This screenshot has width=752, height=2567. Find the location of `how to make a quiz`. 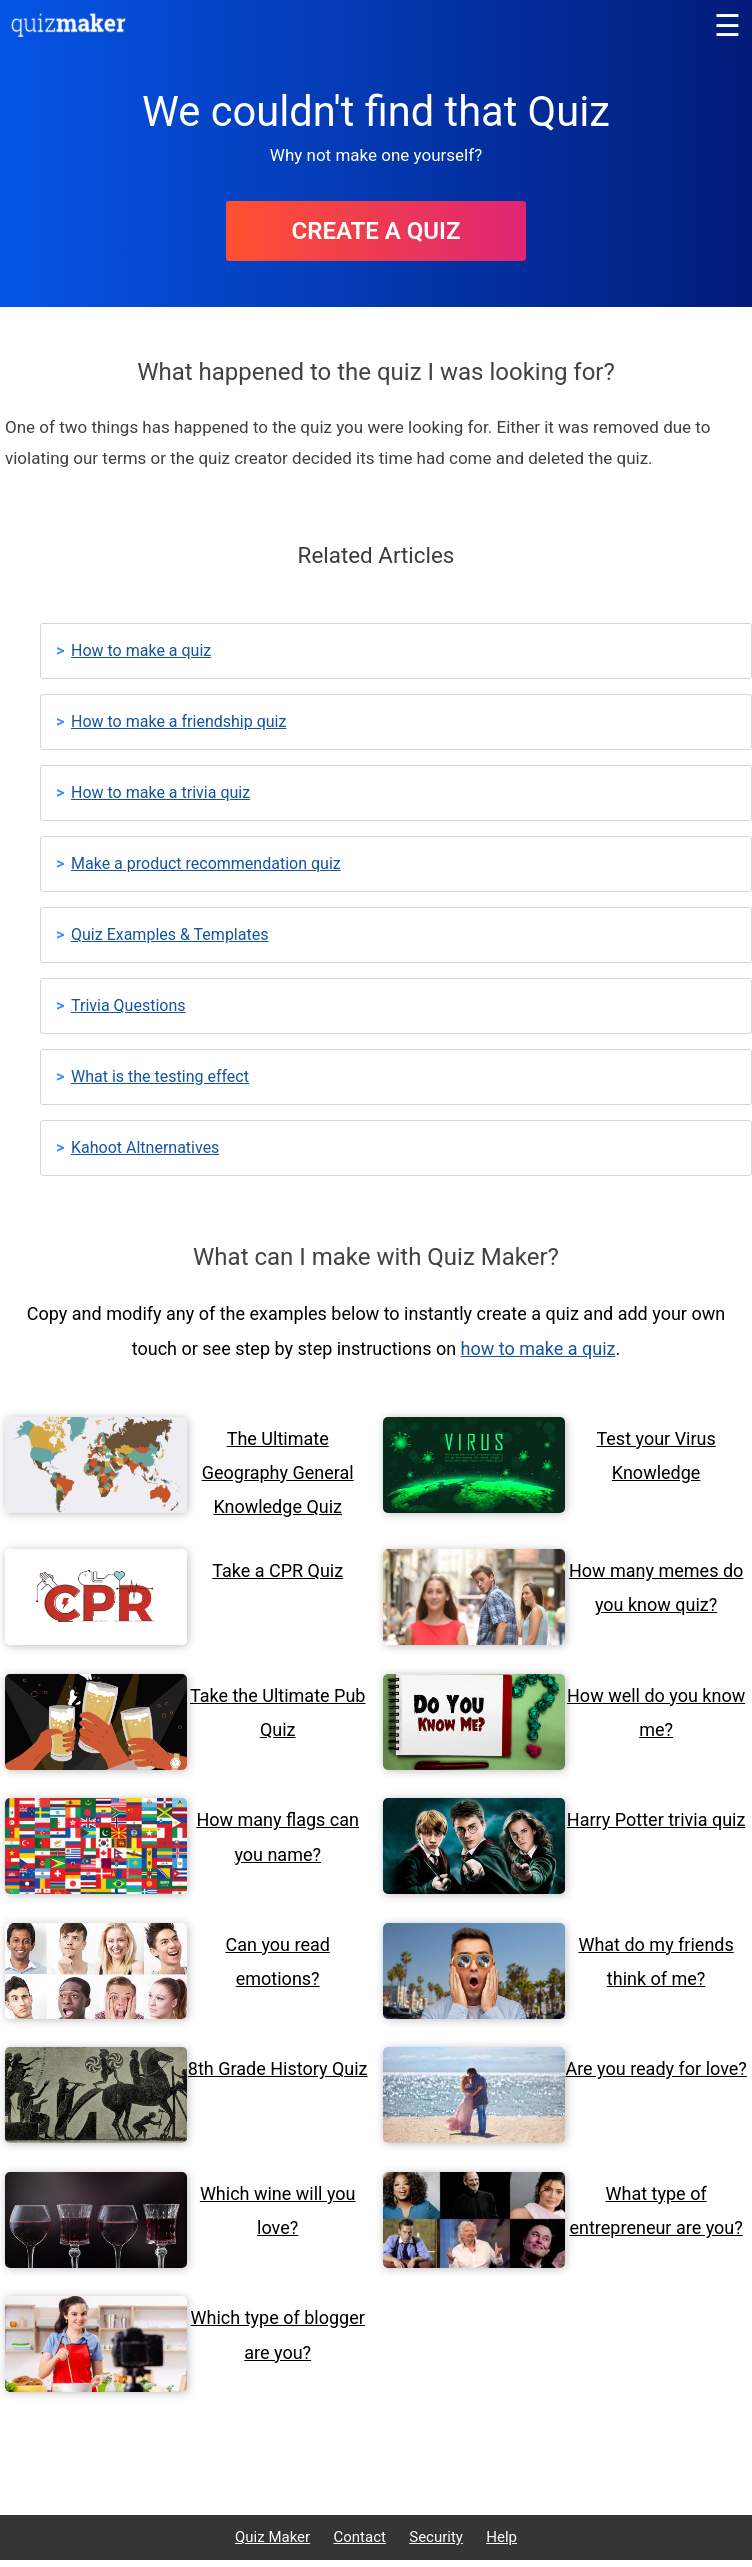

how to make a quiz is located at coordinates (538, 1348).